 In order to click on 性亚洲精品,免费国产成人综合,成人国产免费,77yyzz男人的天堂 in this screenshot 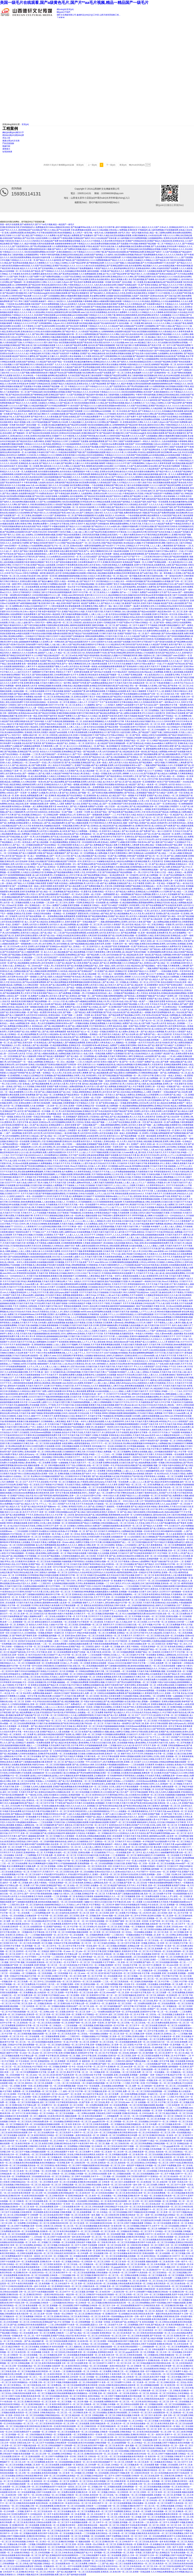, I will do `click(139, 820)`.